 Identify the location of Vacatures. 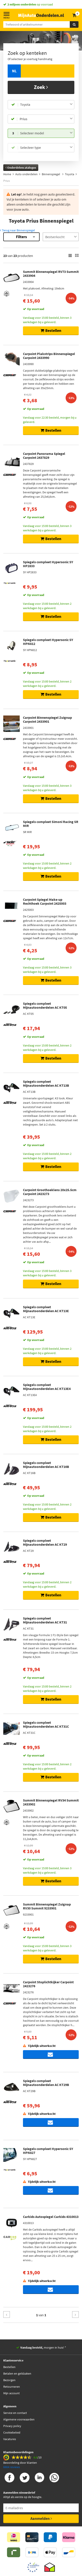
(9, 2439).